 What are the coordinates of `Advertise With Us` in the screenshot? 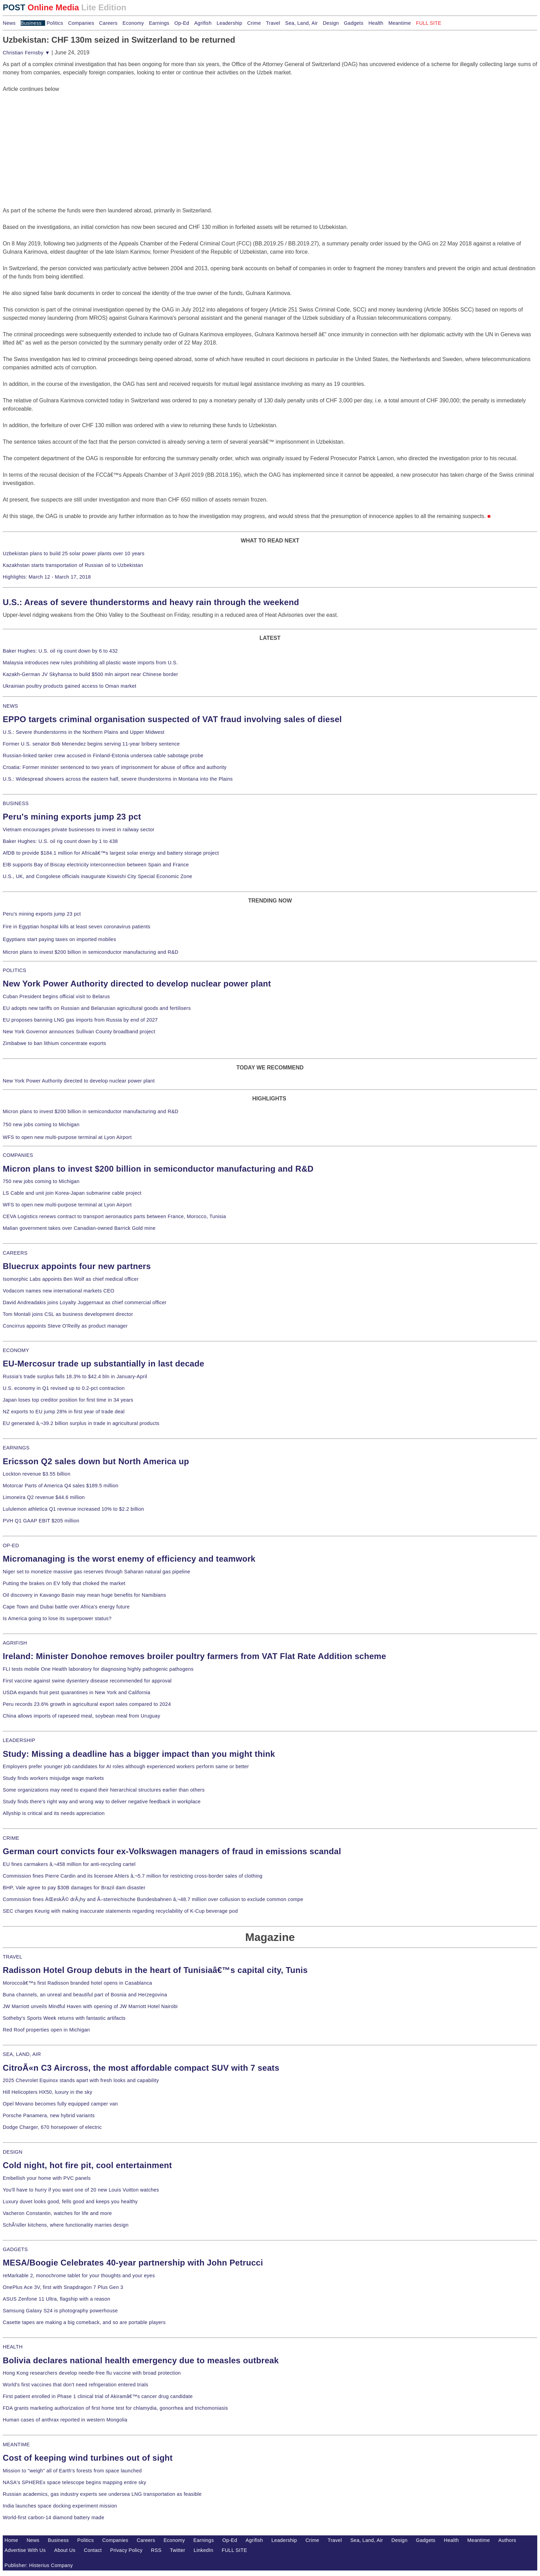 It's located at (25, 2550).